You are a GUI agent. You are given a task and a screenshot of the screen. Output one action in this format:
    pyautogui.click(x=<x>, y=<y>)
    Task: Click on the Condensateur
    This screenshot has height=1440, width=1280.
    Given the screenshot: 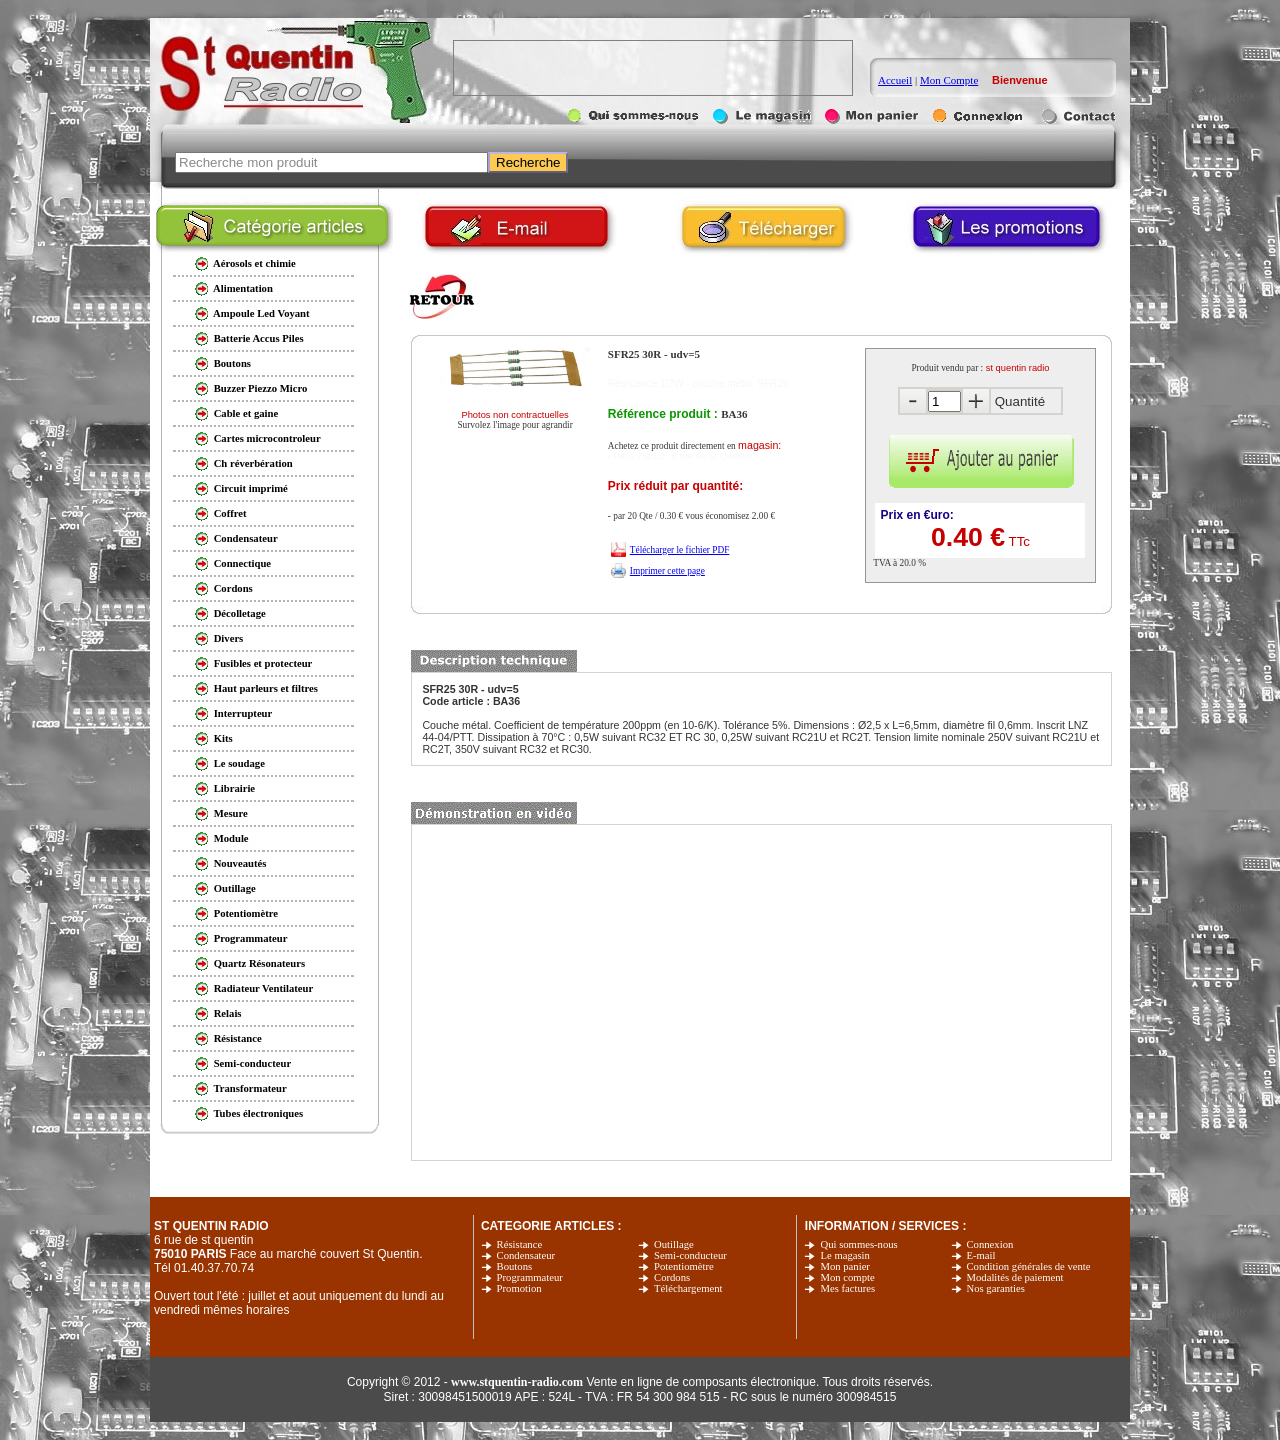 What is the action you would take?
    pyautogui.click(x=526, y=1255)
    